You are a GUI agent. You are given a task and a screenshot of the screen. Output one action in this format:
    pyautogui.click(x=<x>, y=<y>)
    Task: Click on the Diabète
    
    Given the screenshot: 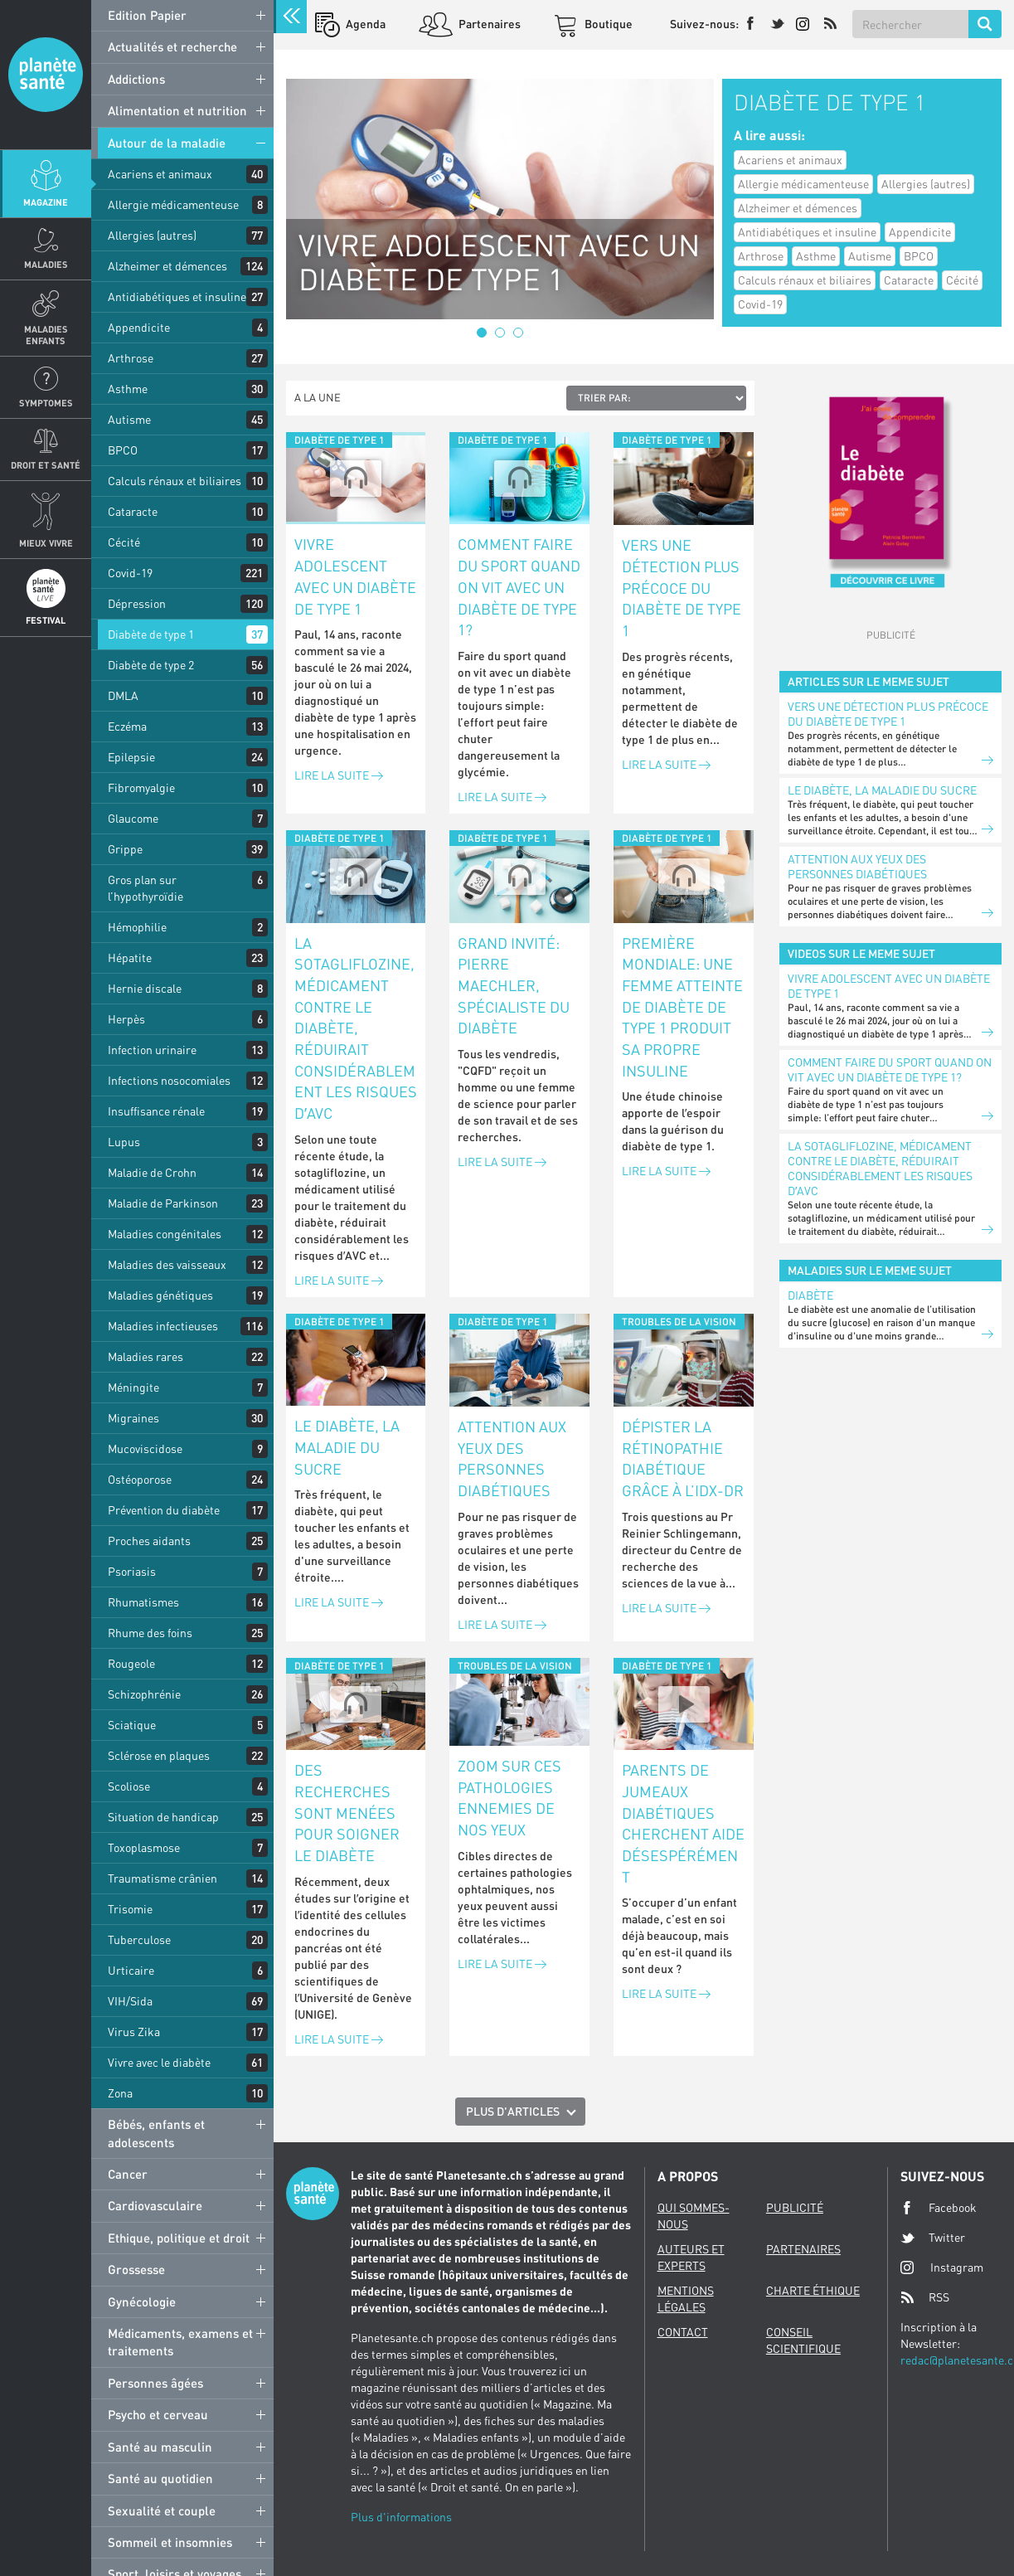 What is the action you would take?
    pyautogui.click(x=810, y=1295)
    